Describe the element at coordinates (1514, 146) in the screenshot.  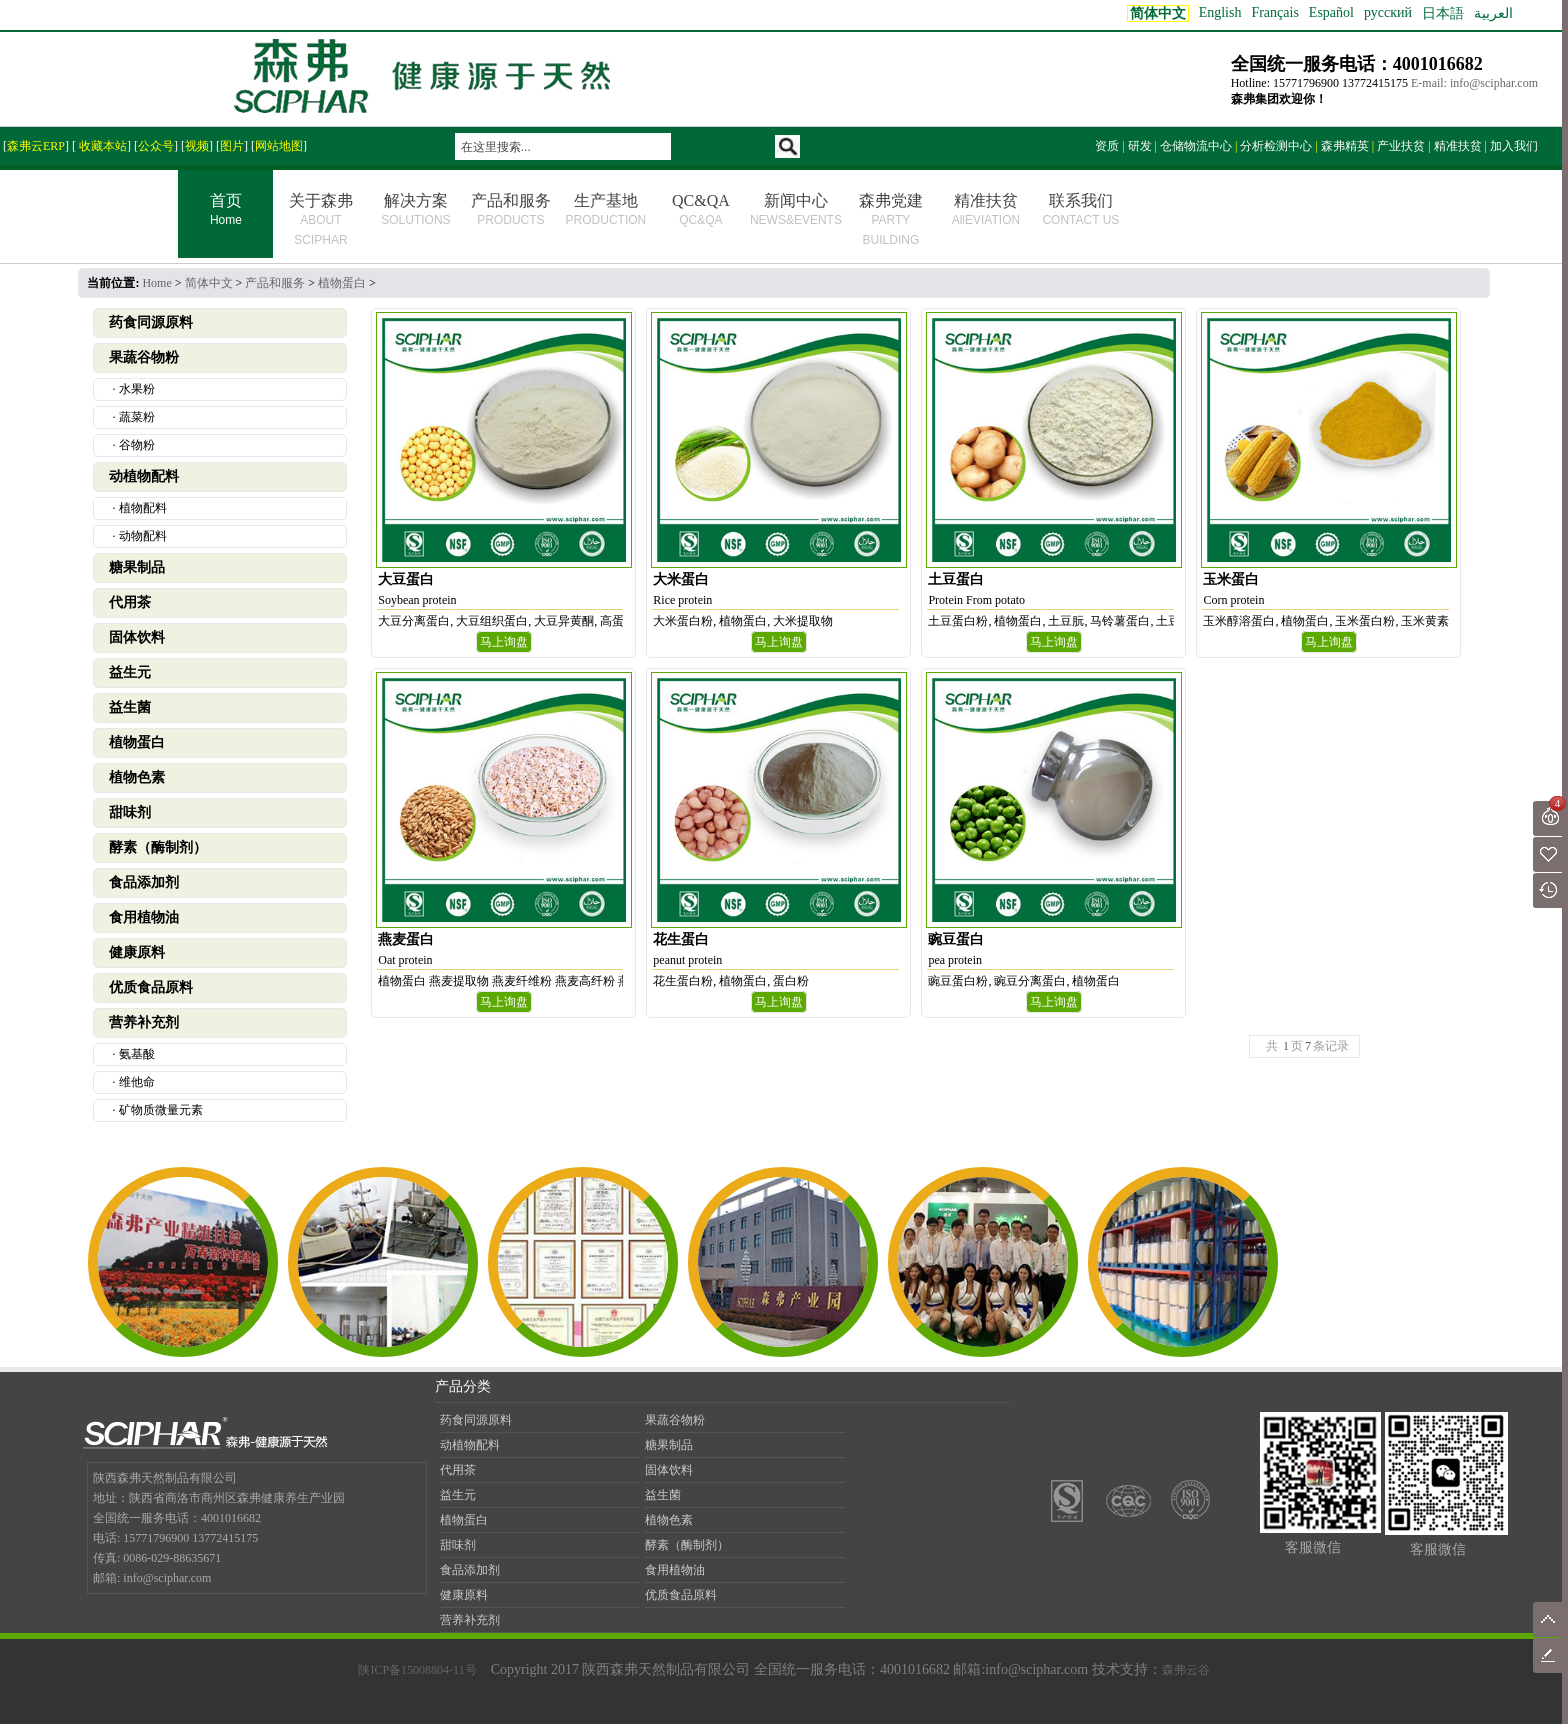
I see `加入我们` at that location.